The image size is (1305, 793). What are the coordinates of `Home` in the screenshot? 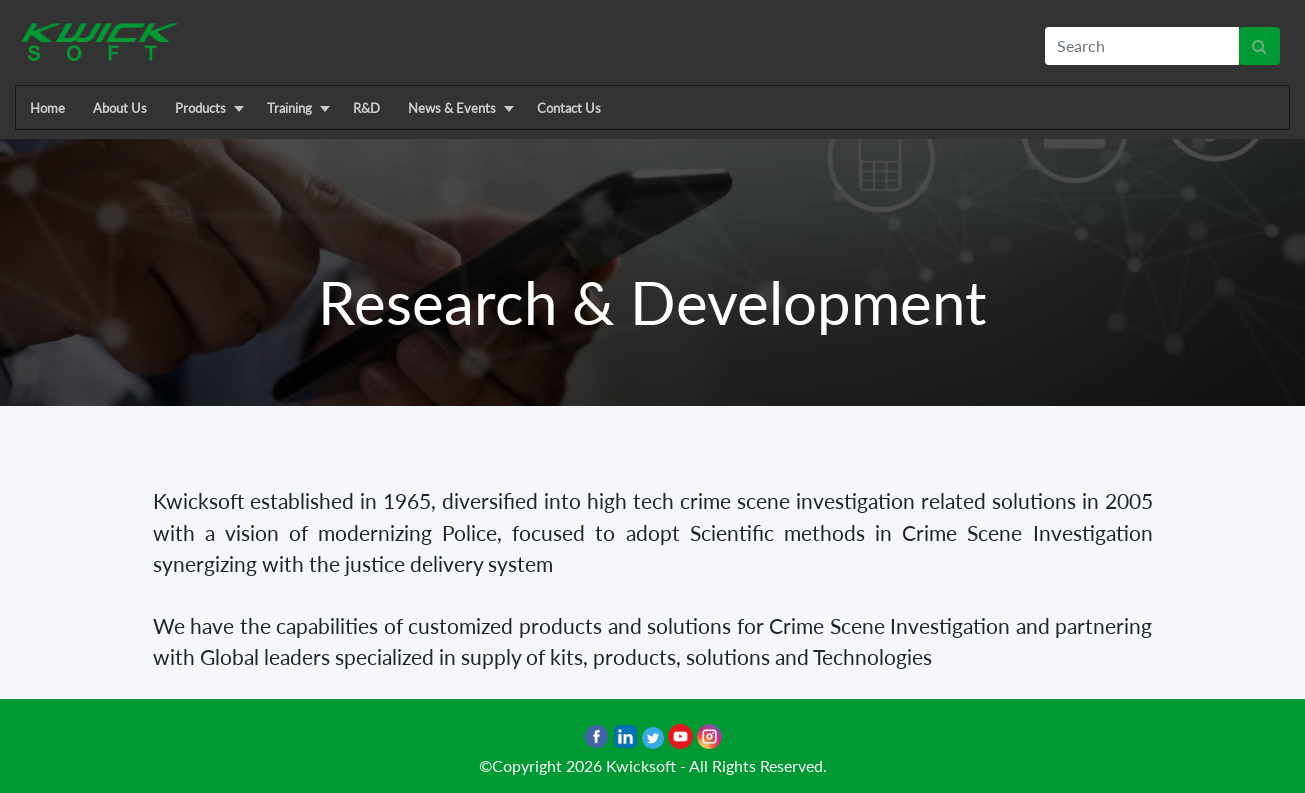 It's located at (47, 108).